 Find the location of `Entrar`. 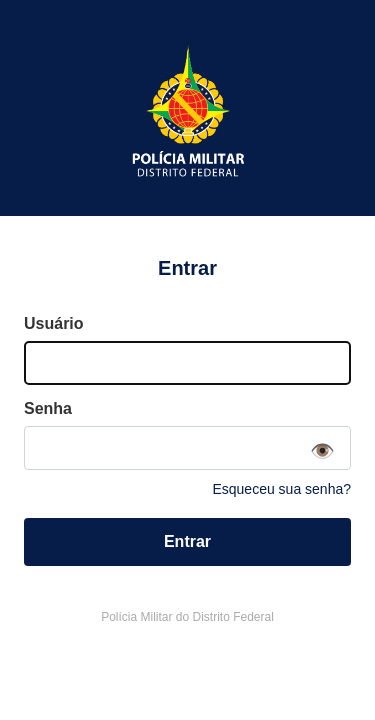

Entrar is located at coordinates (187, 541).